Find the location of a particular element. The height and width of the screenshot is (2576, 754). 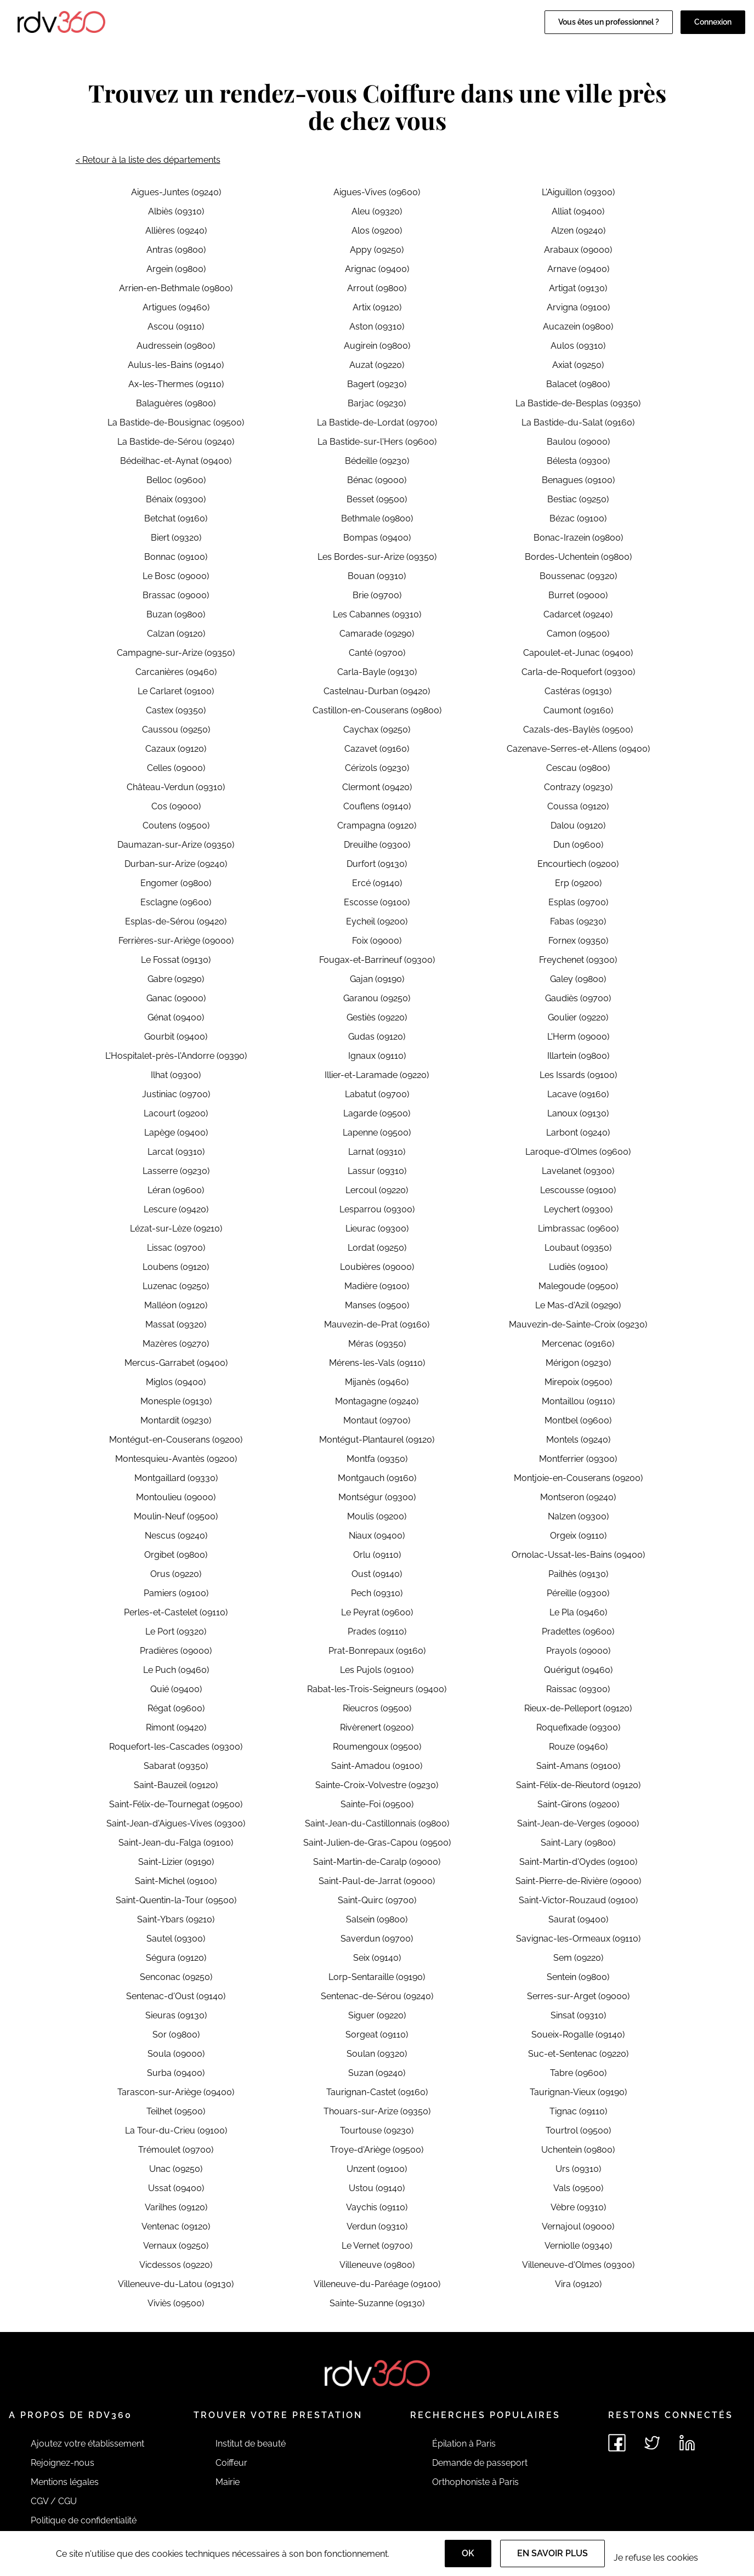

Camon (09500) is located at coordinates (578, 633).